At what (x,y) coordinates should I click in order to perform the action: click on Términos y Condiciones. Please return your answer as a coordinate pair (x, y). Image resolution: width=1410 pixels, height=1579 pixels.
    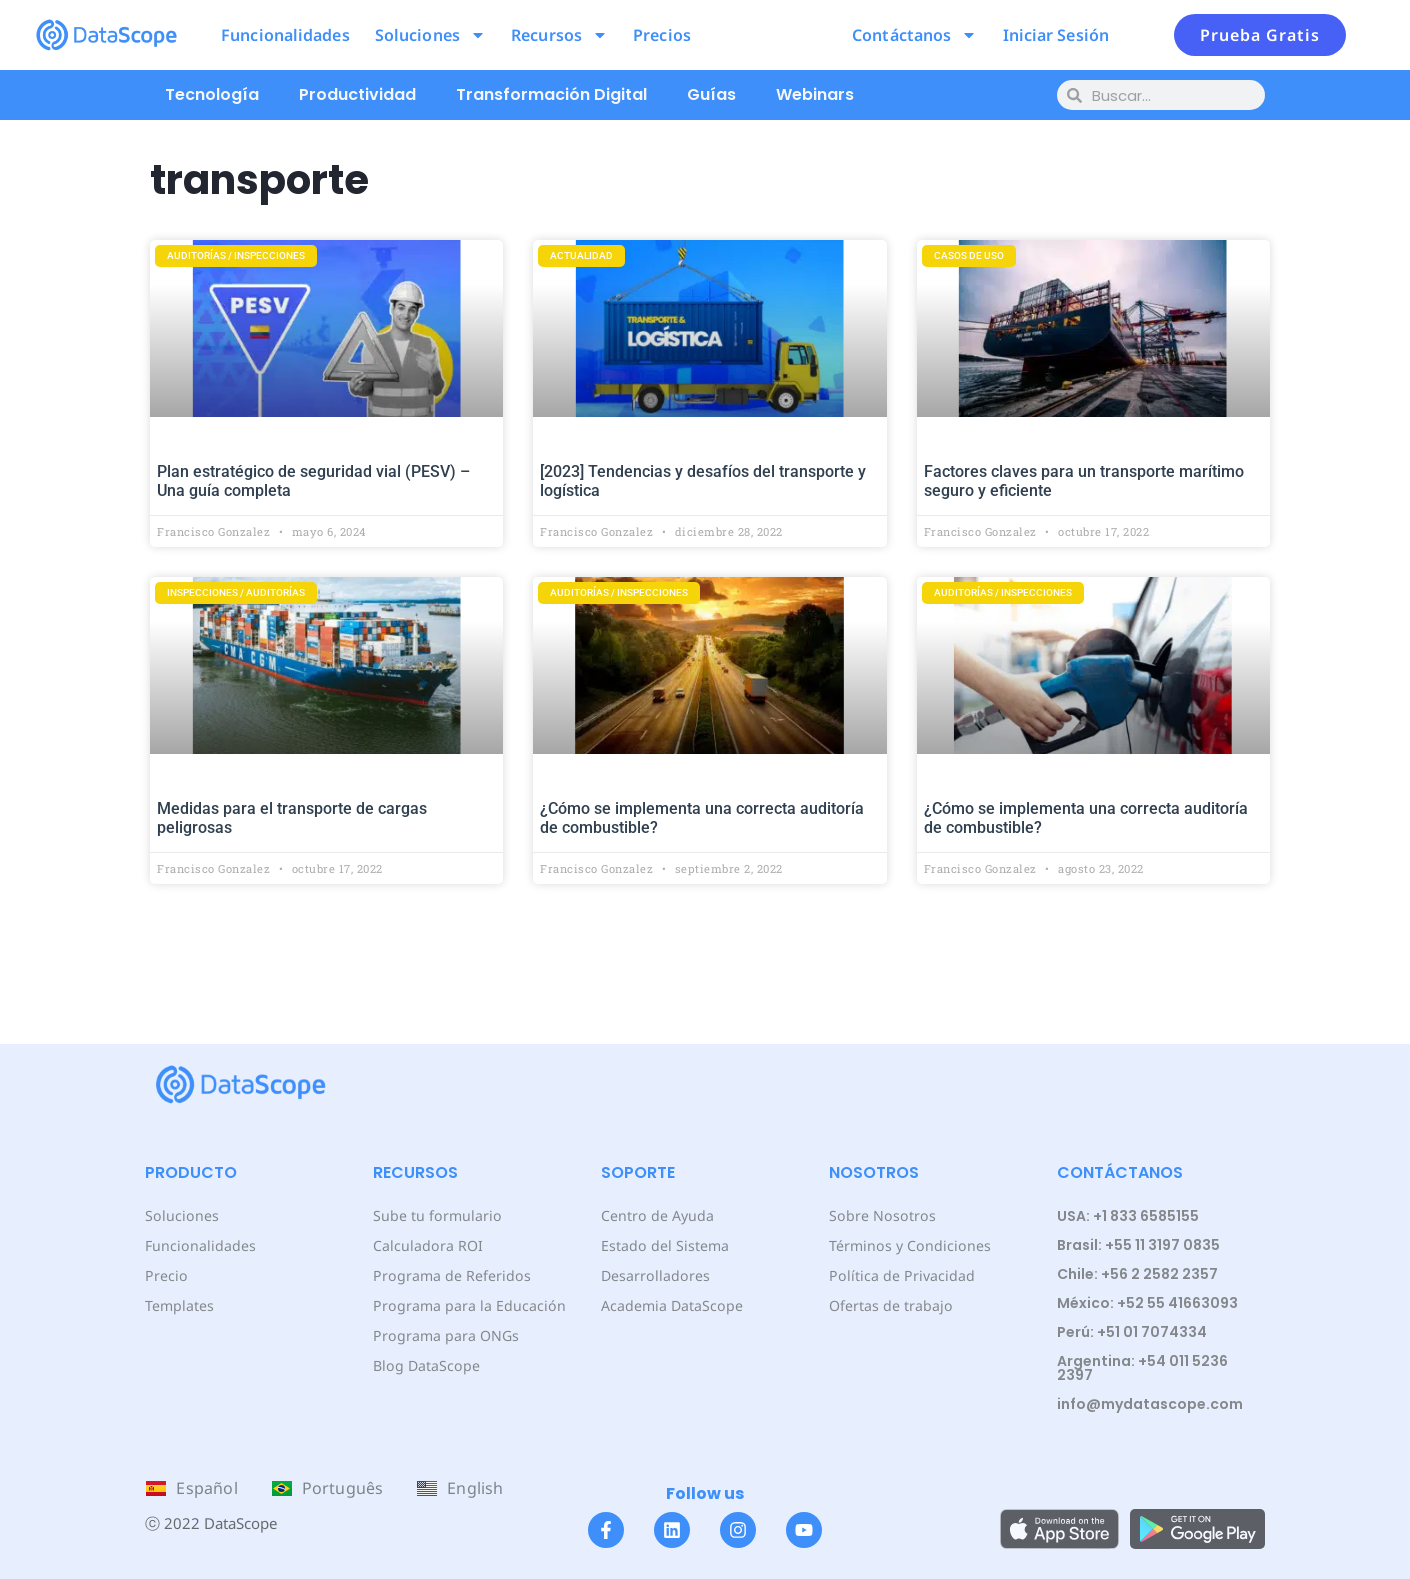
    Looking at the image, I should click on (908, 1245).